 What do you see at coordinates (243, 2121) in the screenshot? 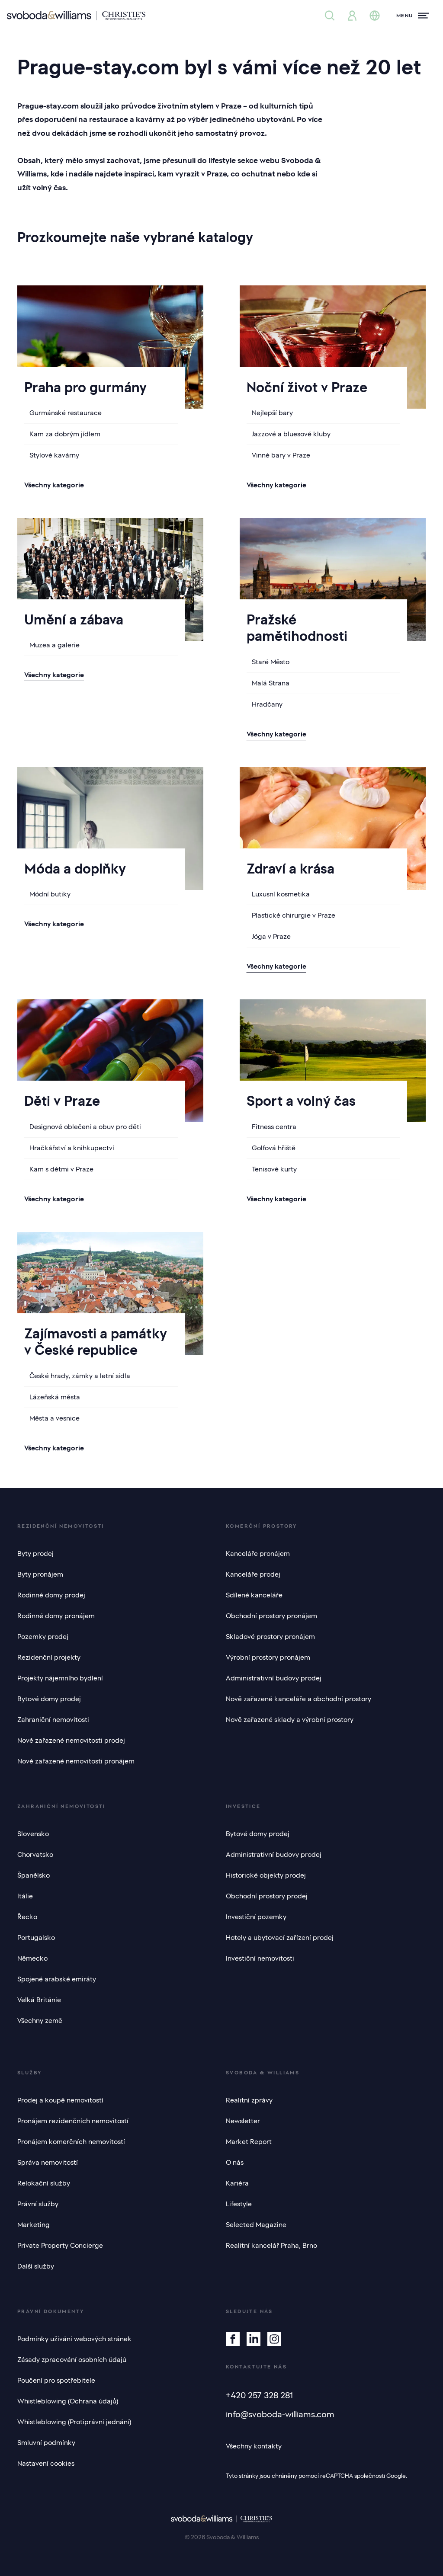
I see `Newsletter` at bounding box center [243, 2121].